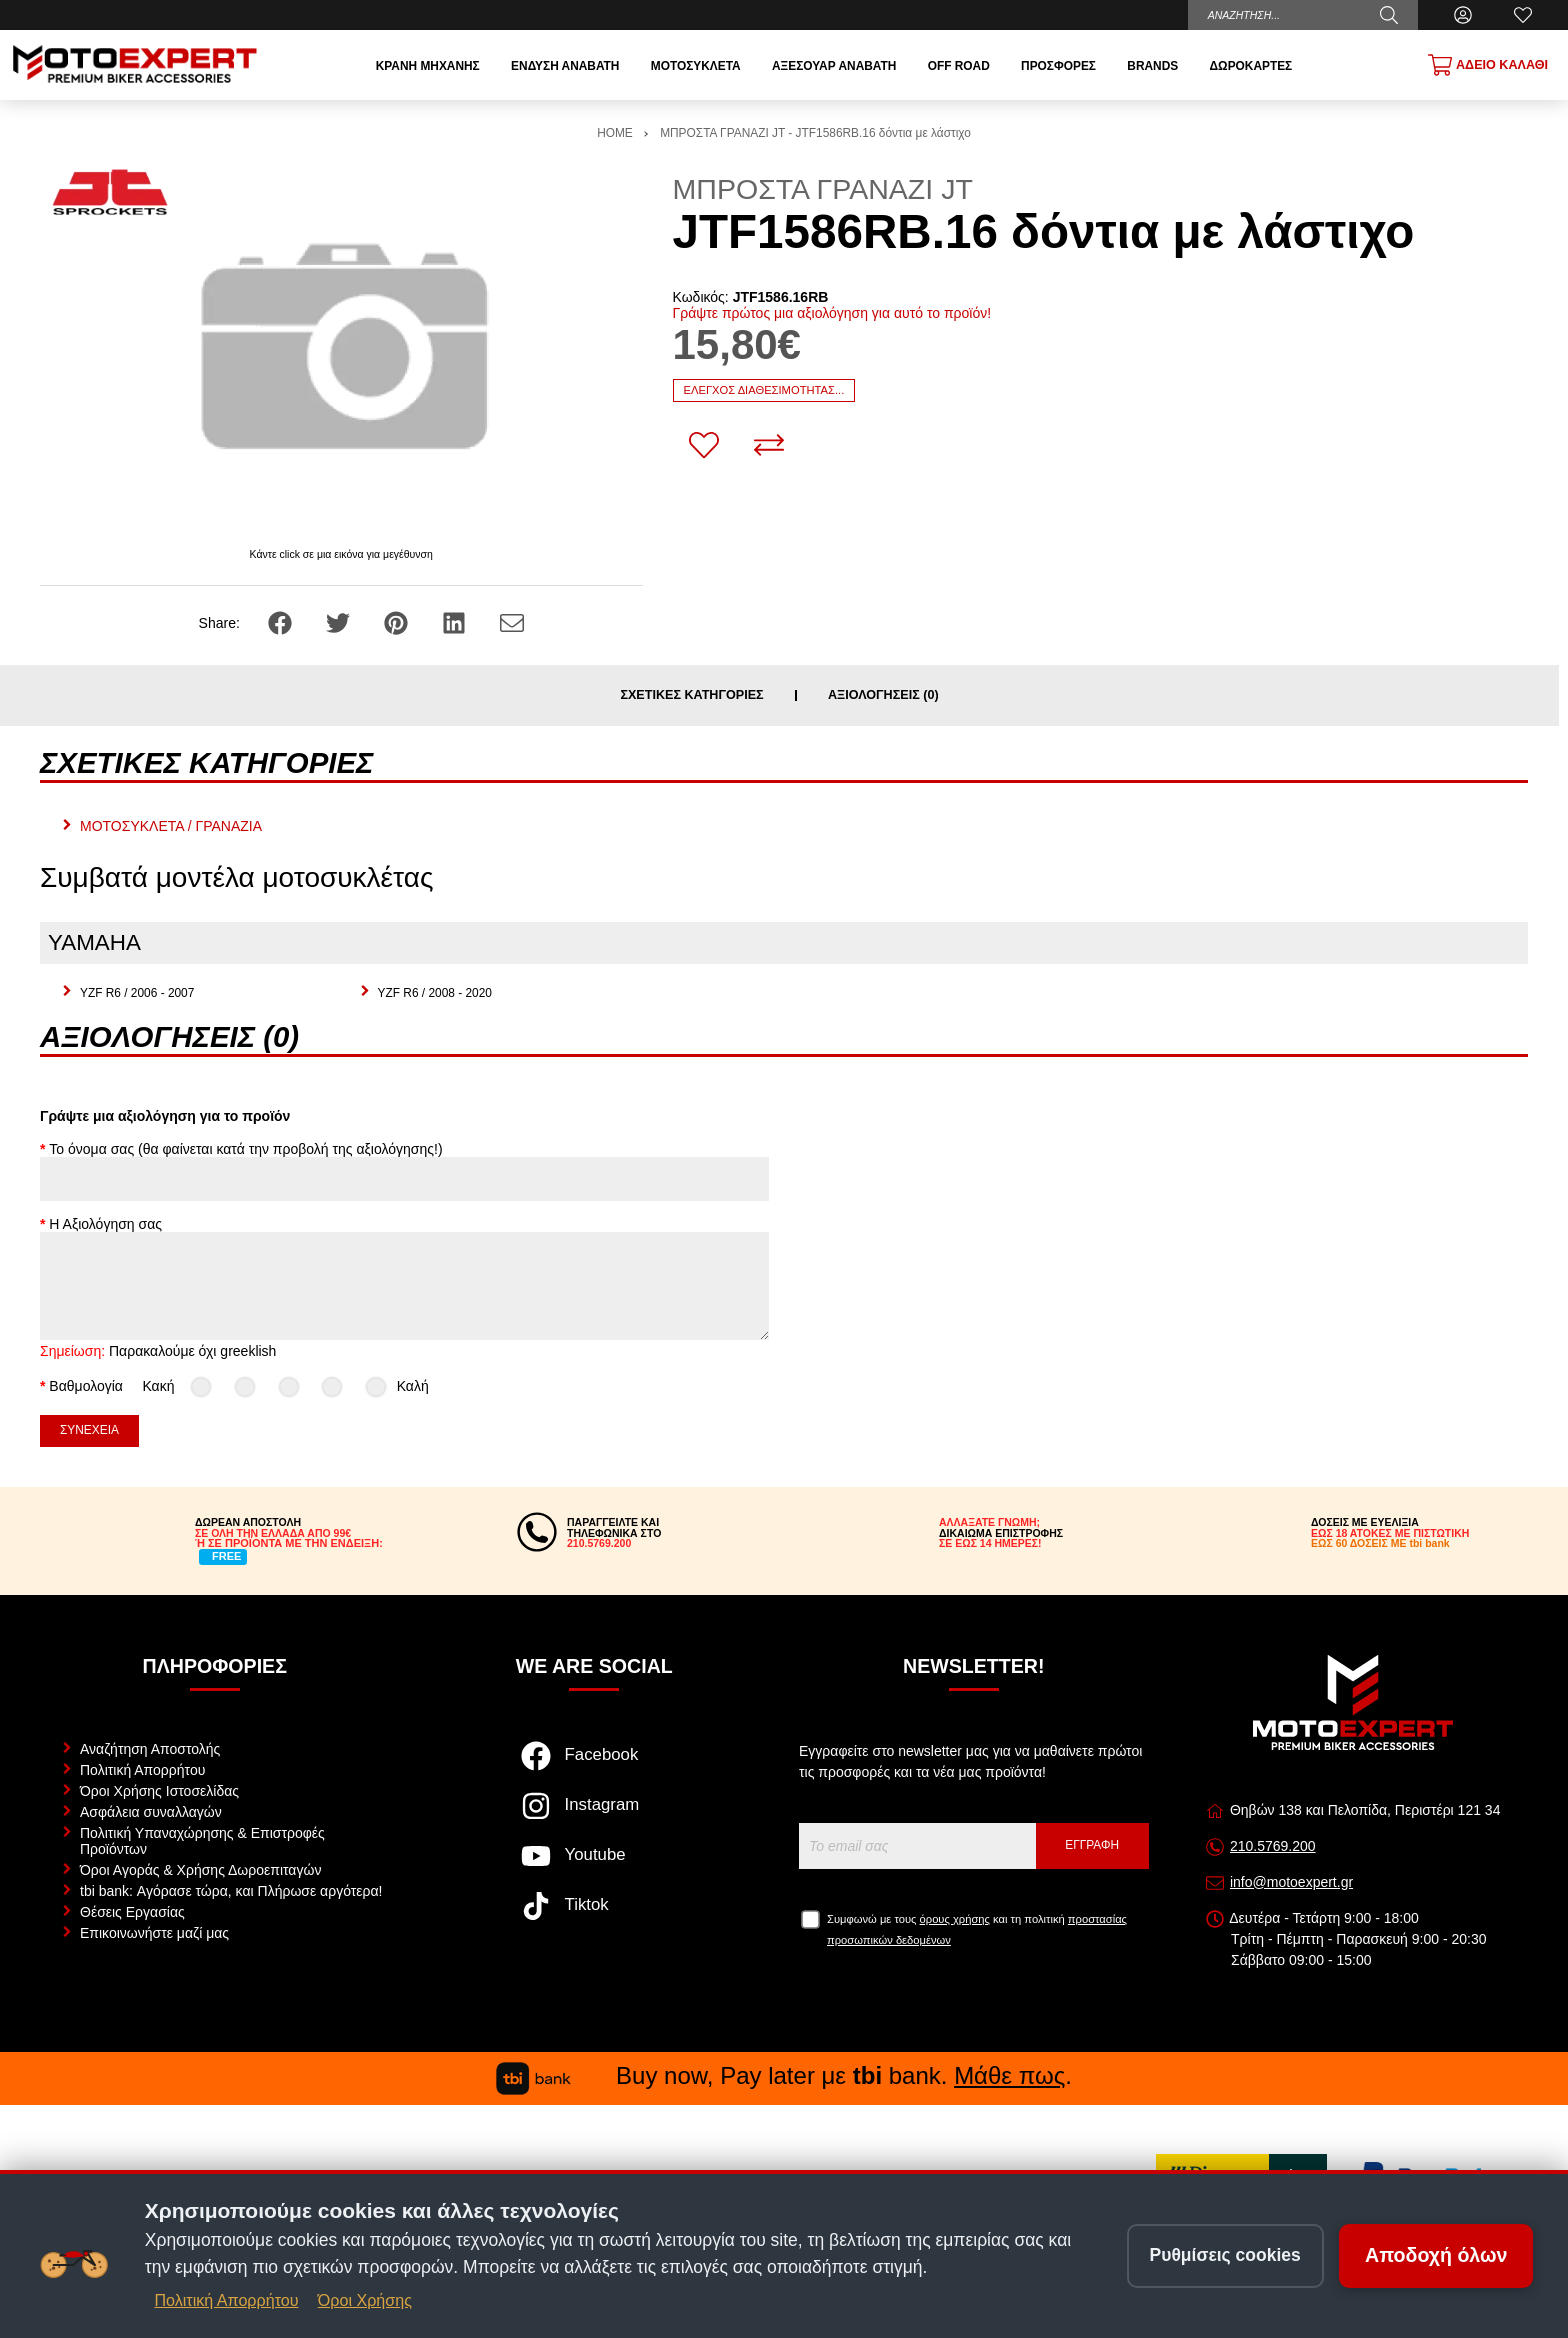  I want to click on YZF R6 / 2006 - 2007, so click(137, 993).